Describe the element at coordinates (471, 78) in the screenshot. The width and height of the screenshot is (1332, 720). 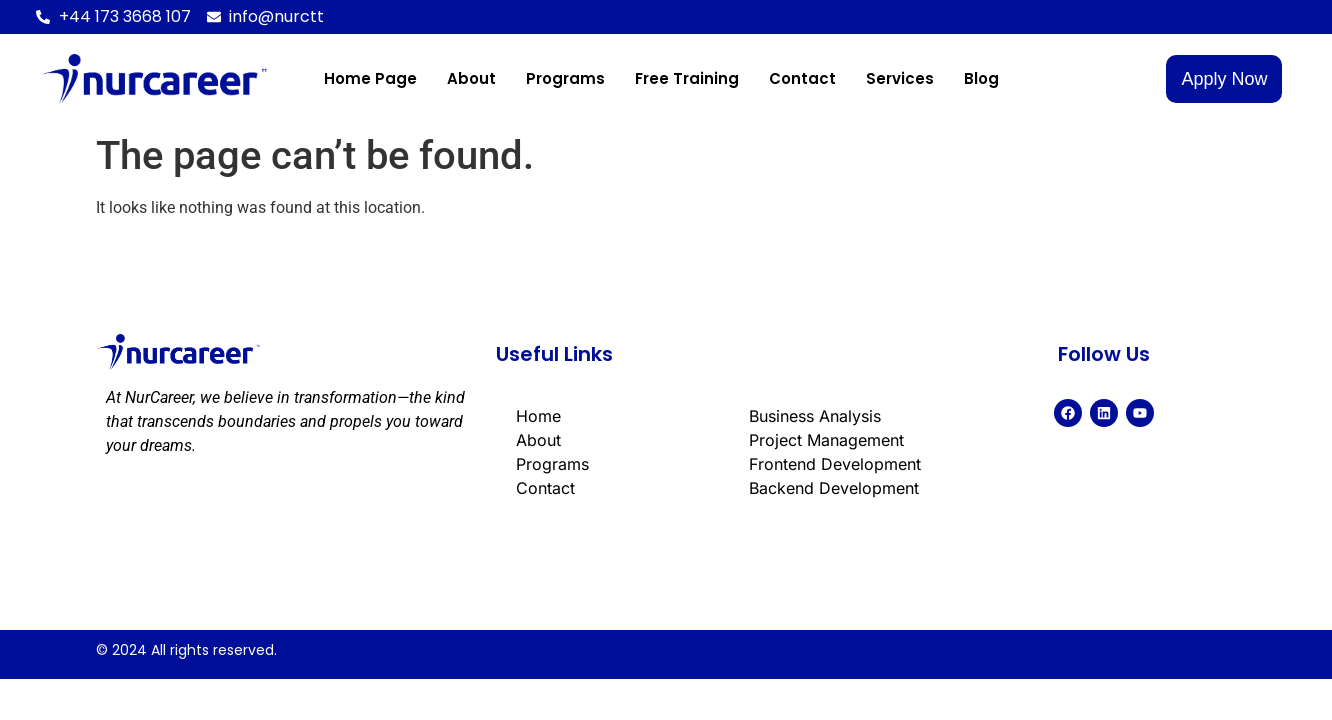
I see `About` at that location.